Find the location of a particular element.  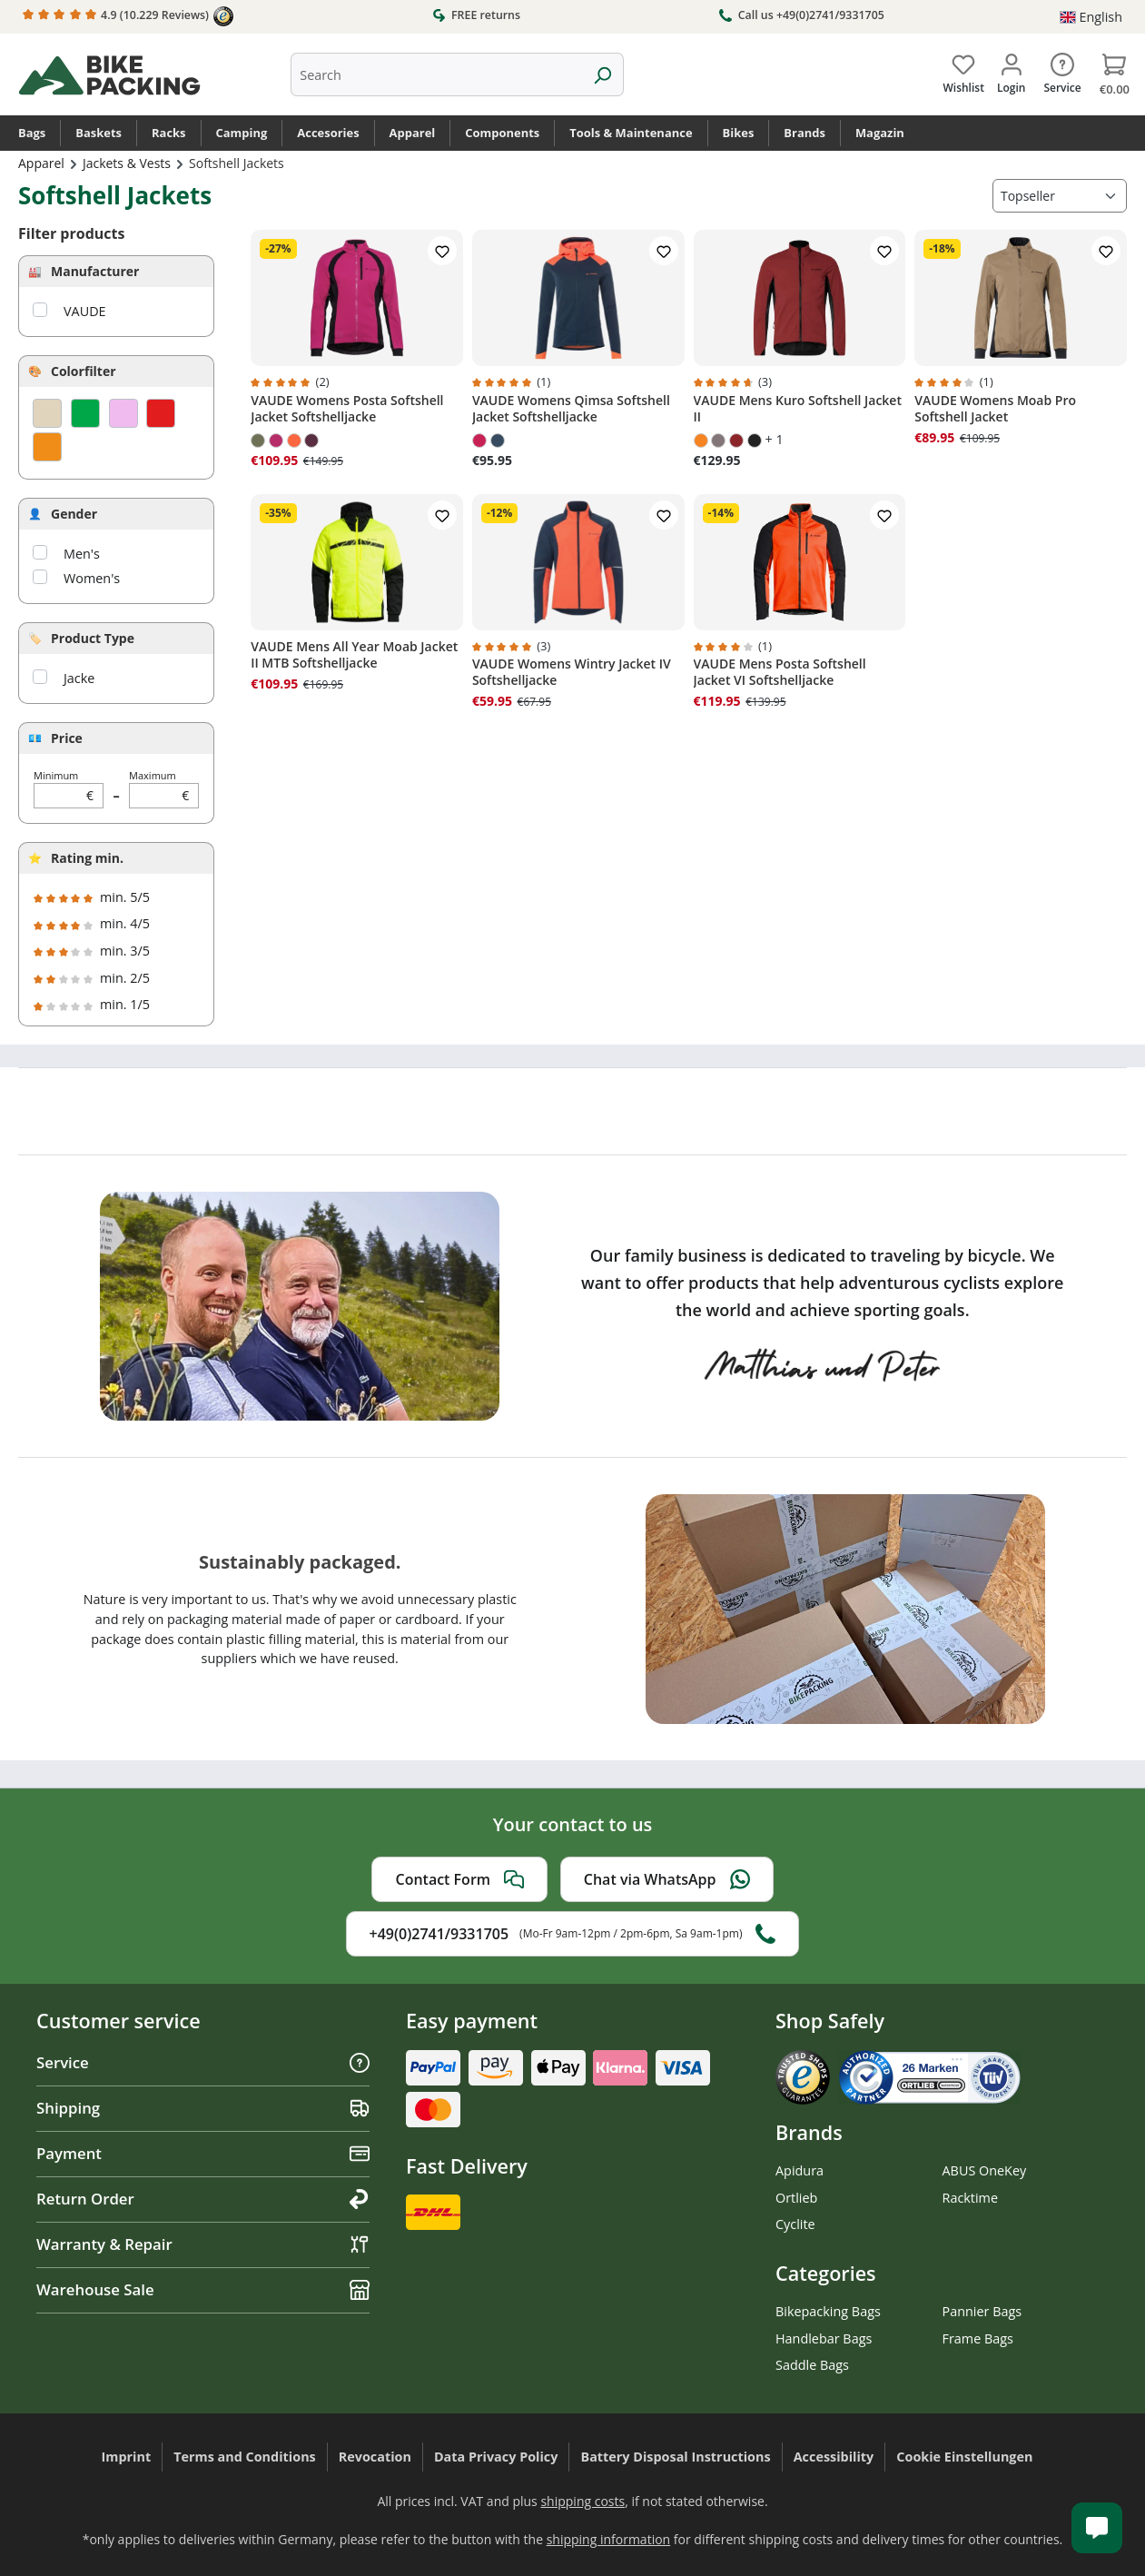

Cyclite is located at coordinates (795, 2224).